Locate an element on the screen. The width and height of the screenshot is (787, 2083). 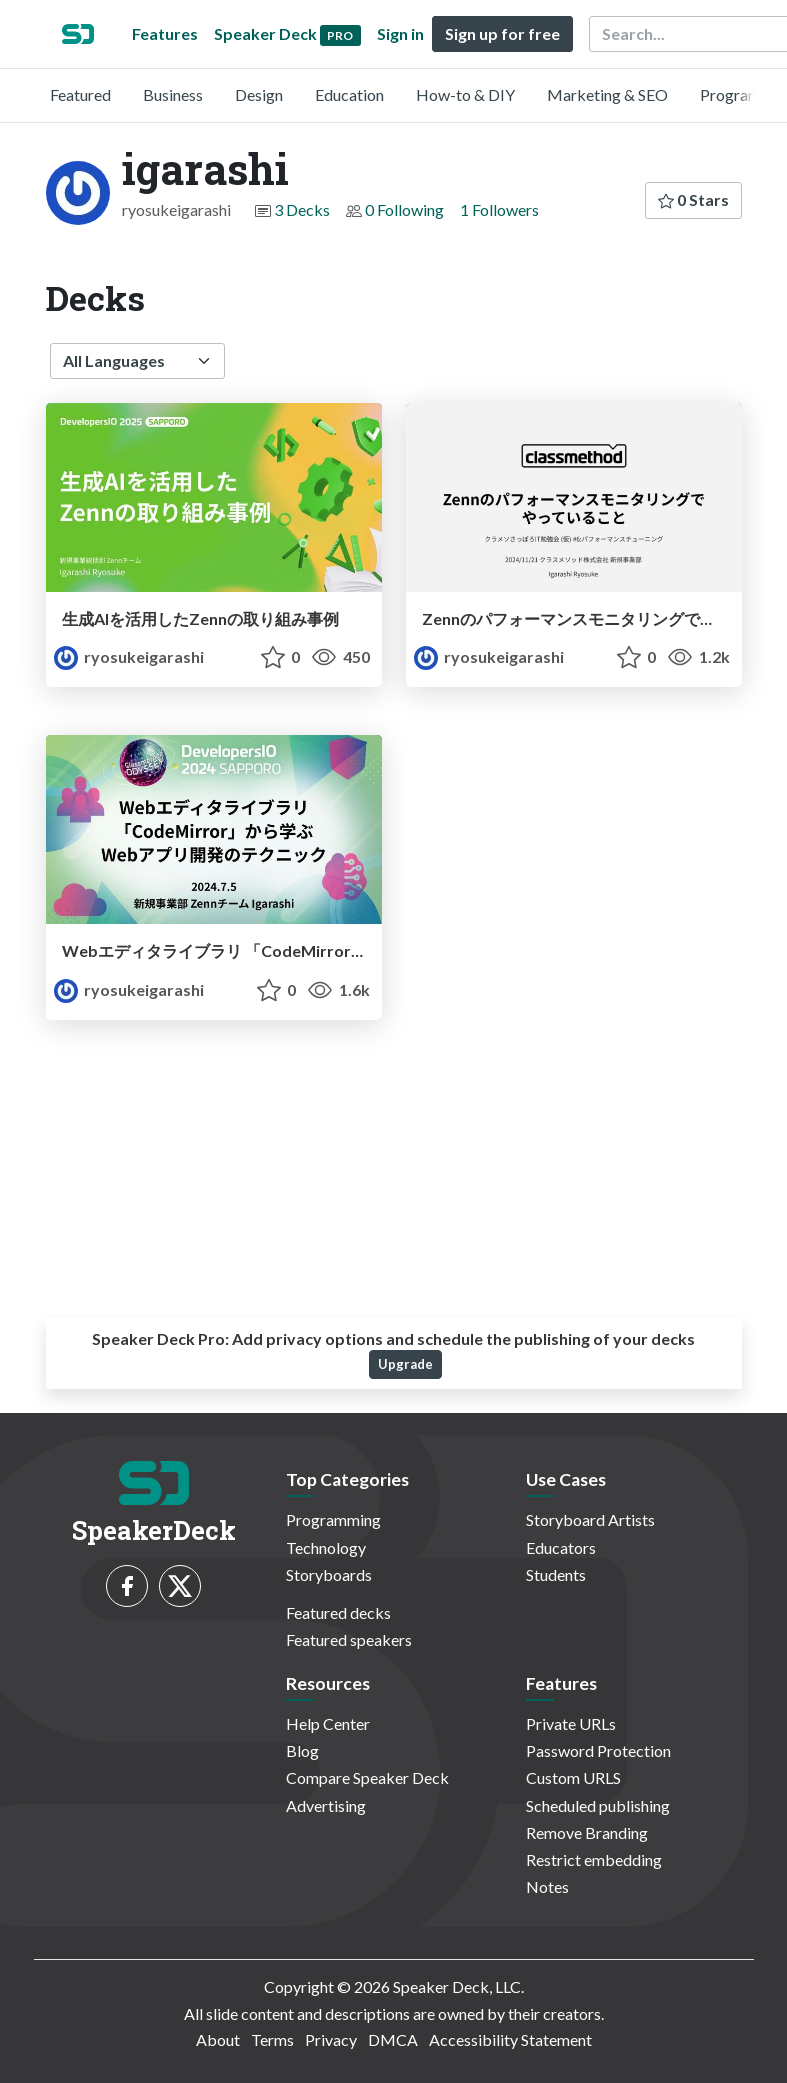
Education is located at coordinates (349, 94).